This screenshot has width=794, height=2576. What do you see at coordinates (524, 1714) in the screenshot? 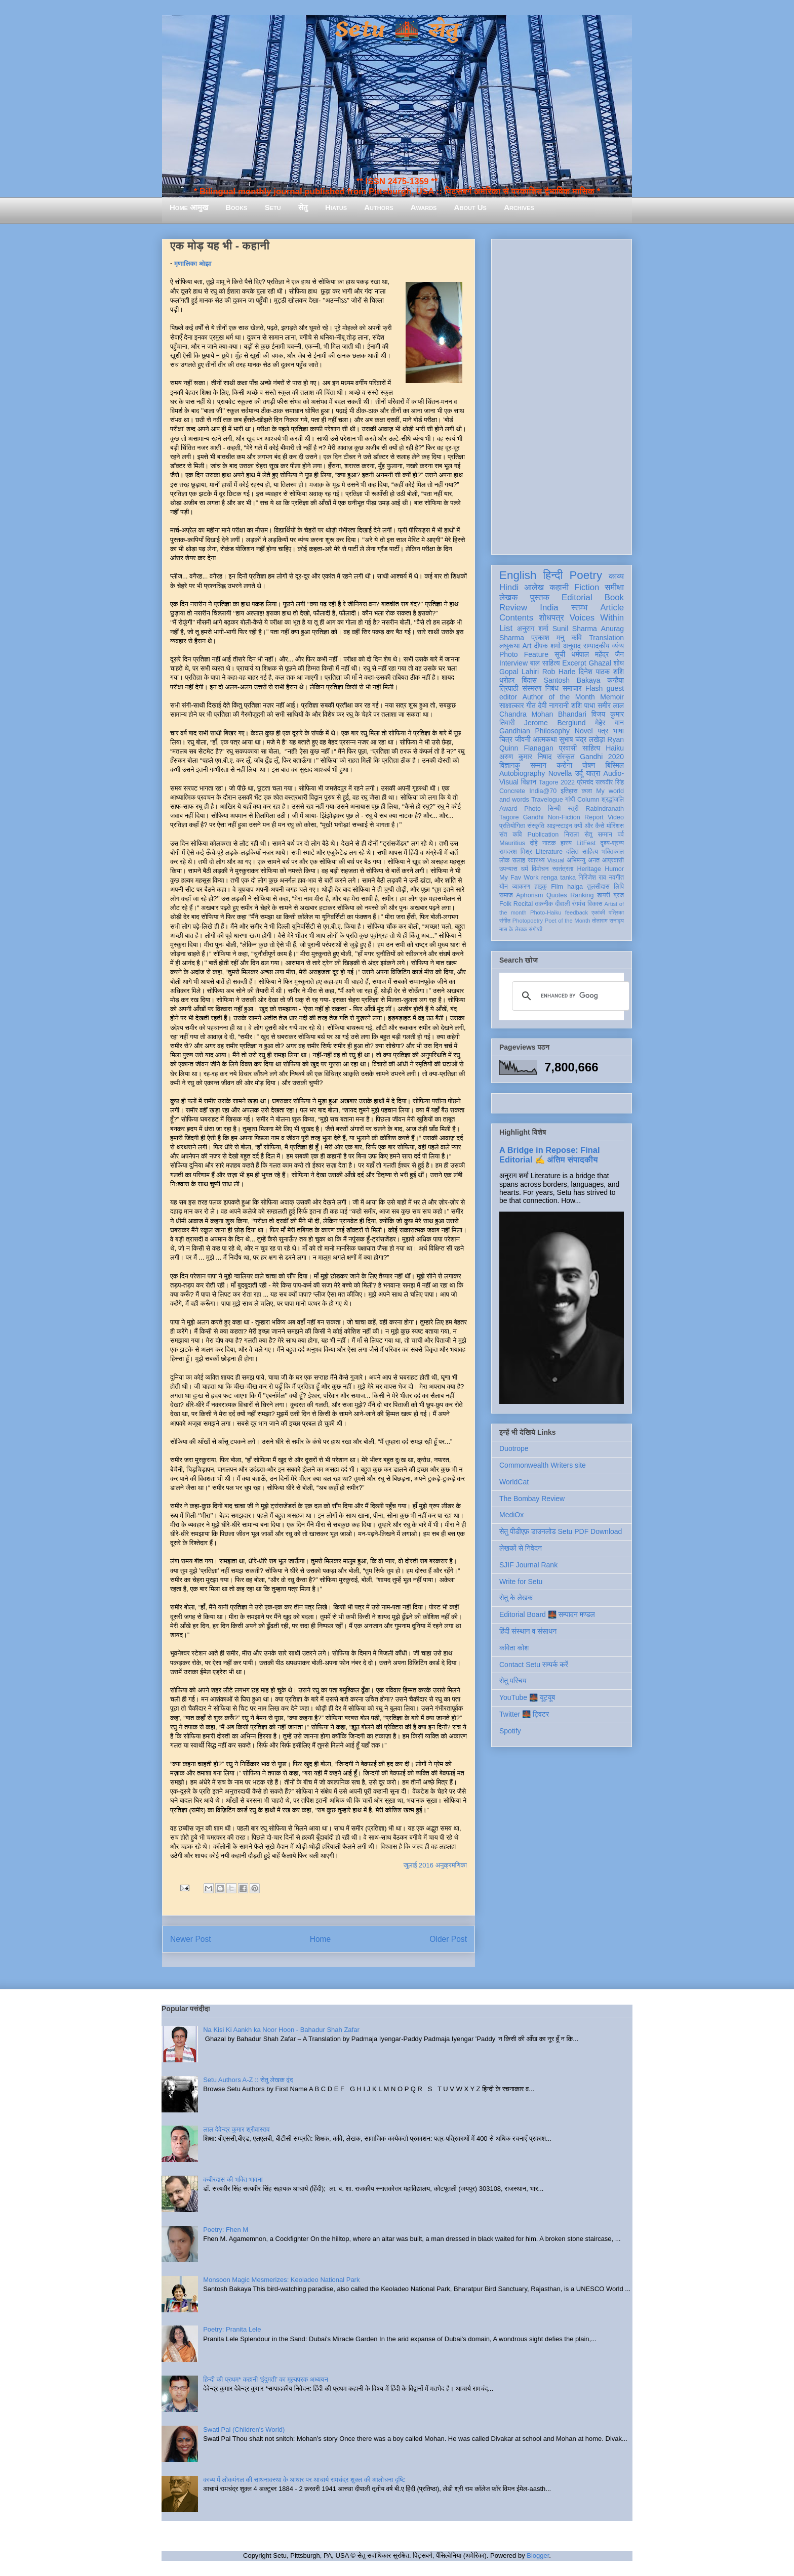
I see `Twitter 🌉 ट्विटर` at bounding box center [524, 1714].